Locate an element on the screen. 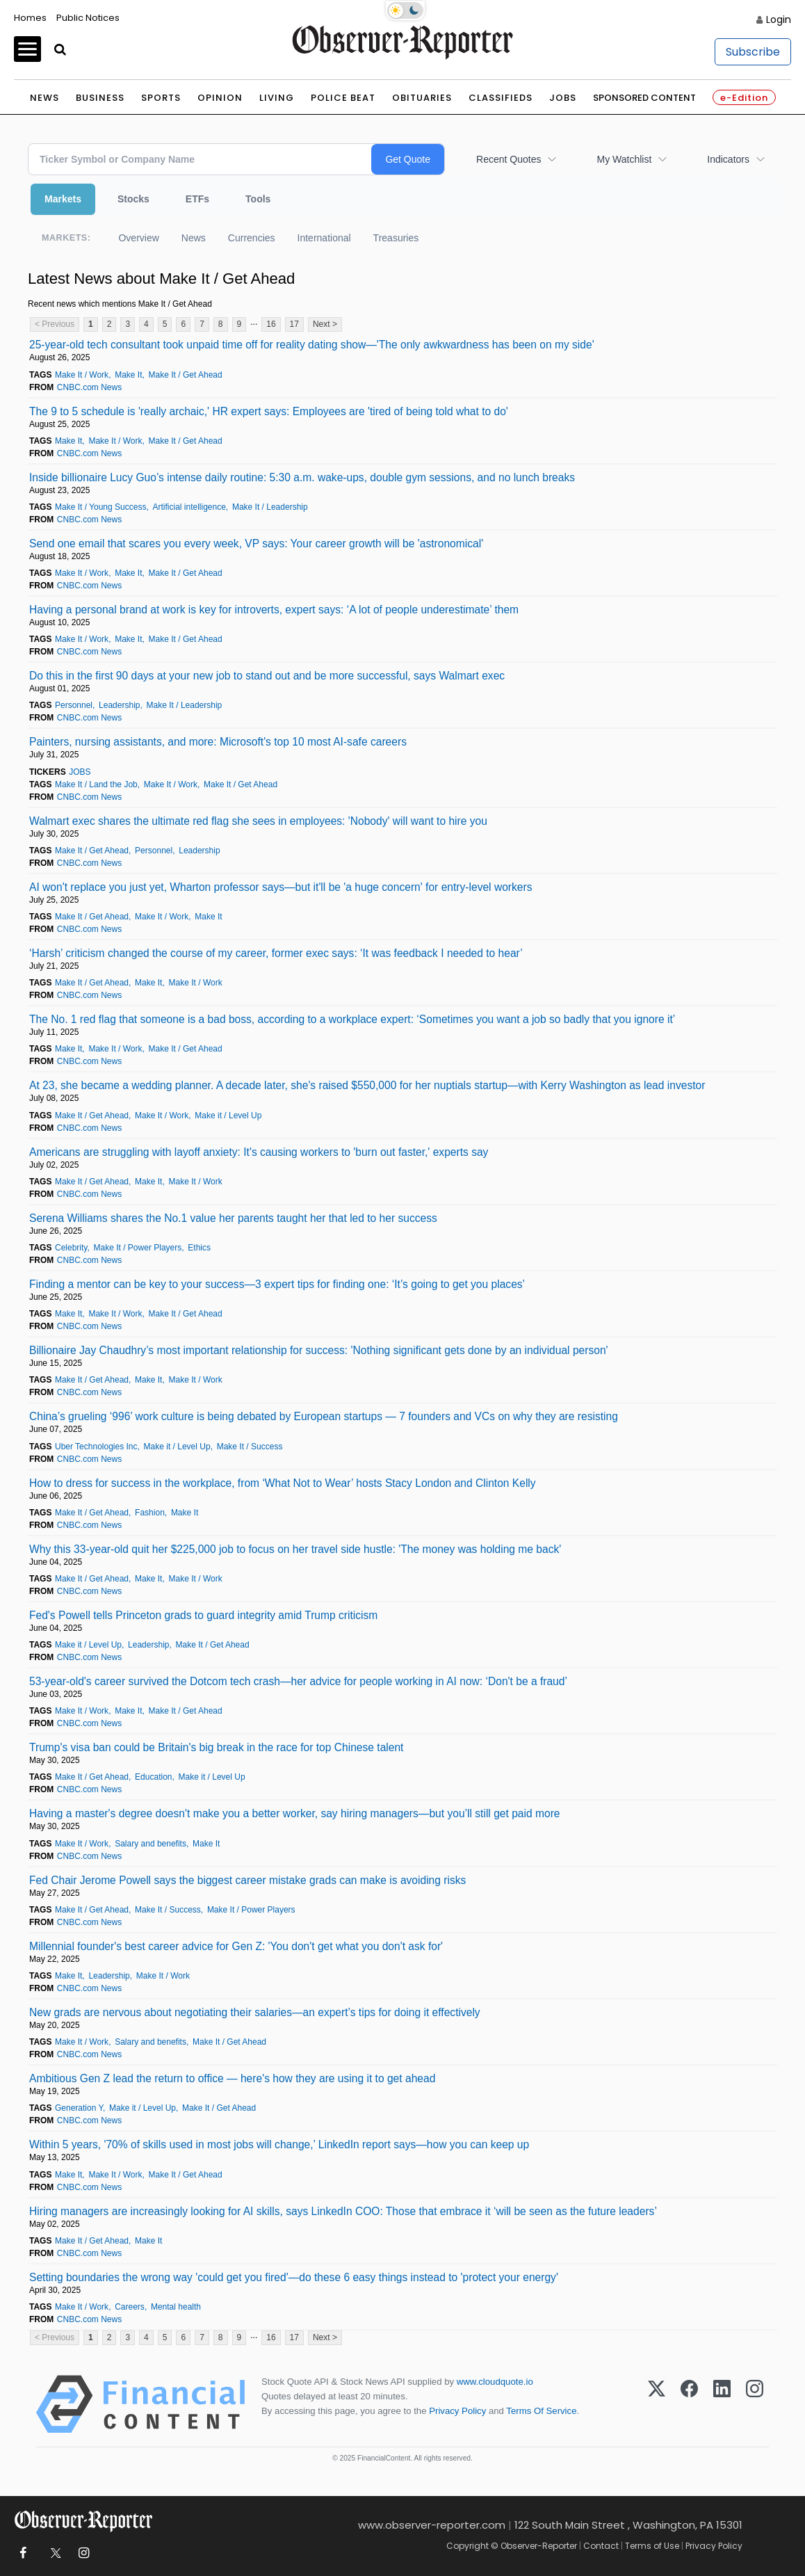 This screenshot has width=805, height=2576. e-Edition is located at coordinates (744, 97).